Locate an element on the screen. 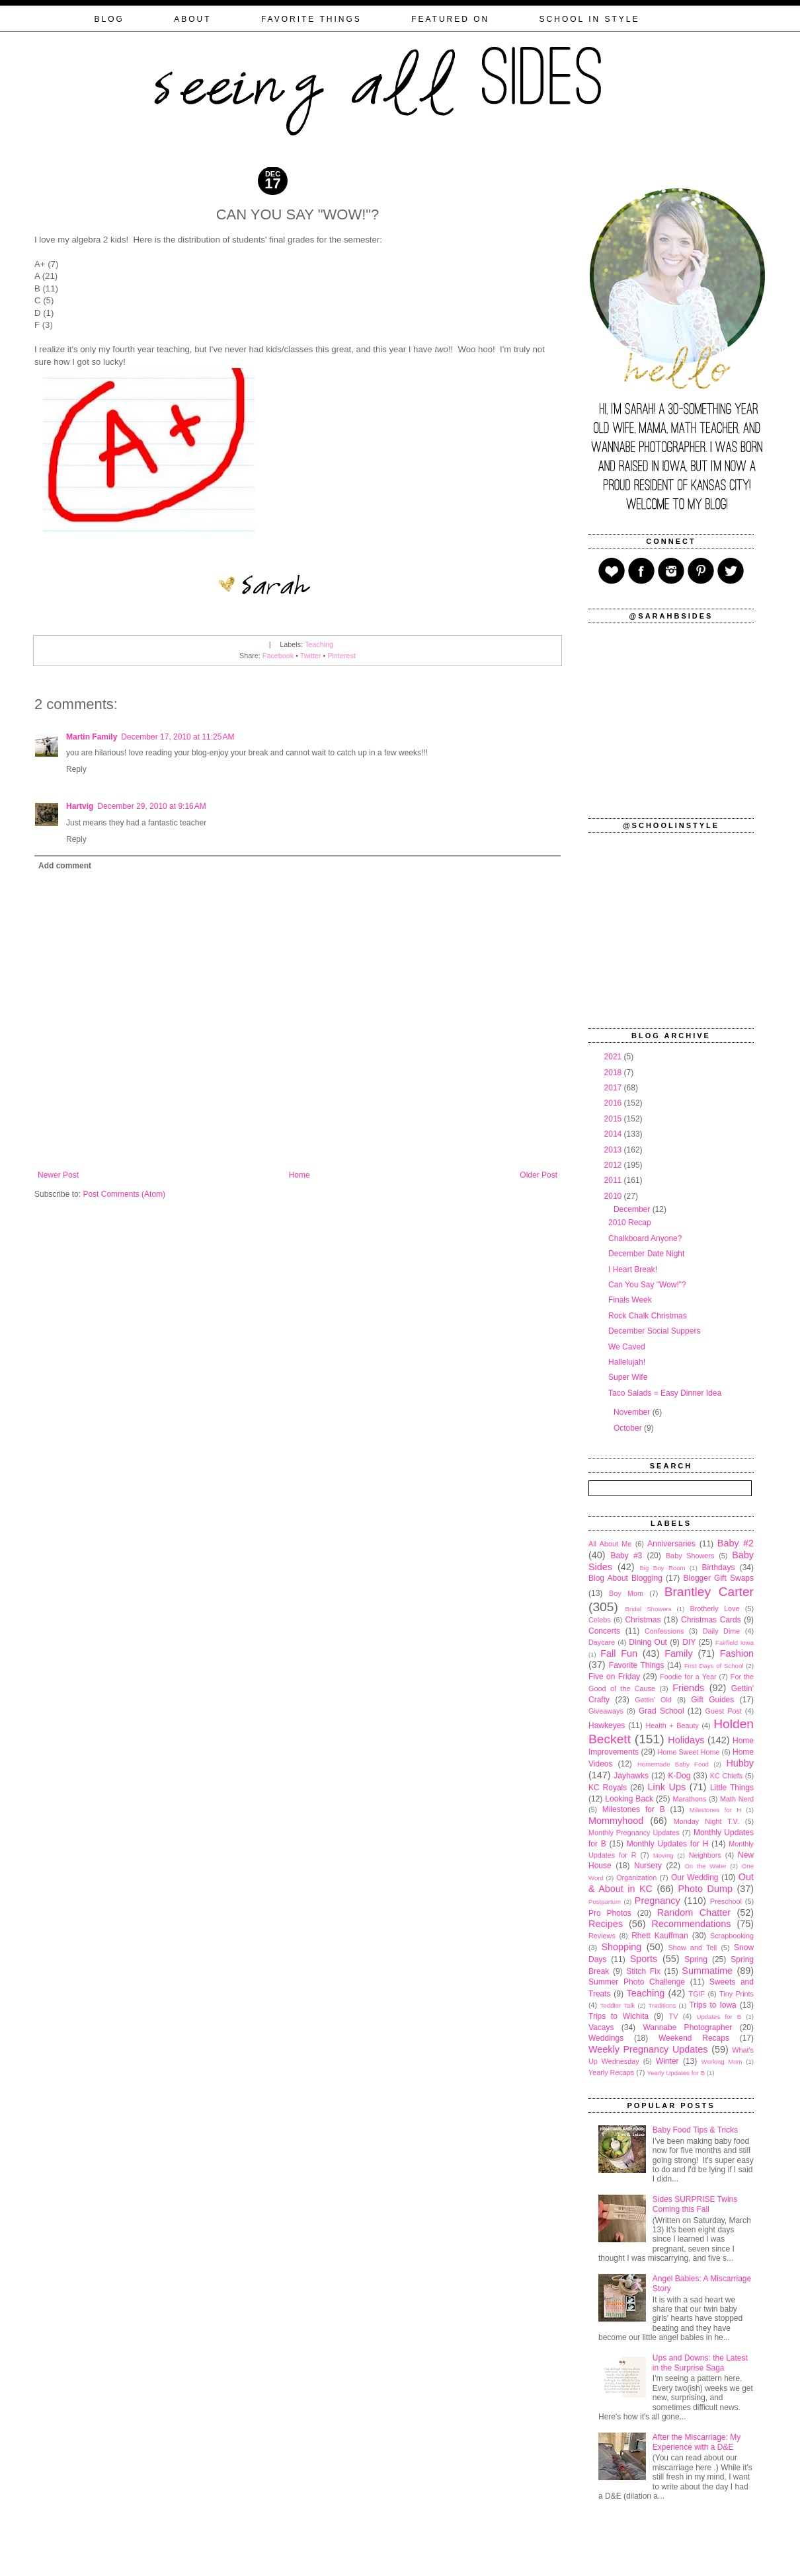 The width and height of the screenshot is (800, 2576). Super Wife is located at coordinates (627, 1377).